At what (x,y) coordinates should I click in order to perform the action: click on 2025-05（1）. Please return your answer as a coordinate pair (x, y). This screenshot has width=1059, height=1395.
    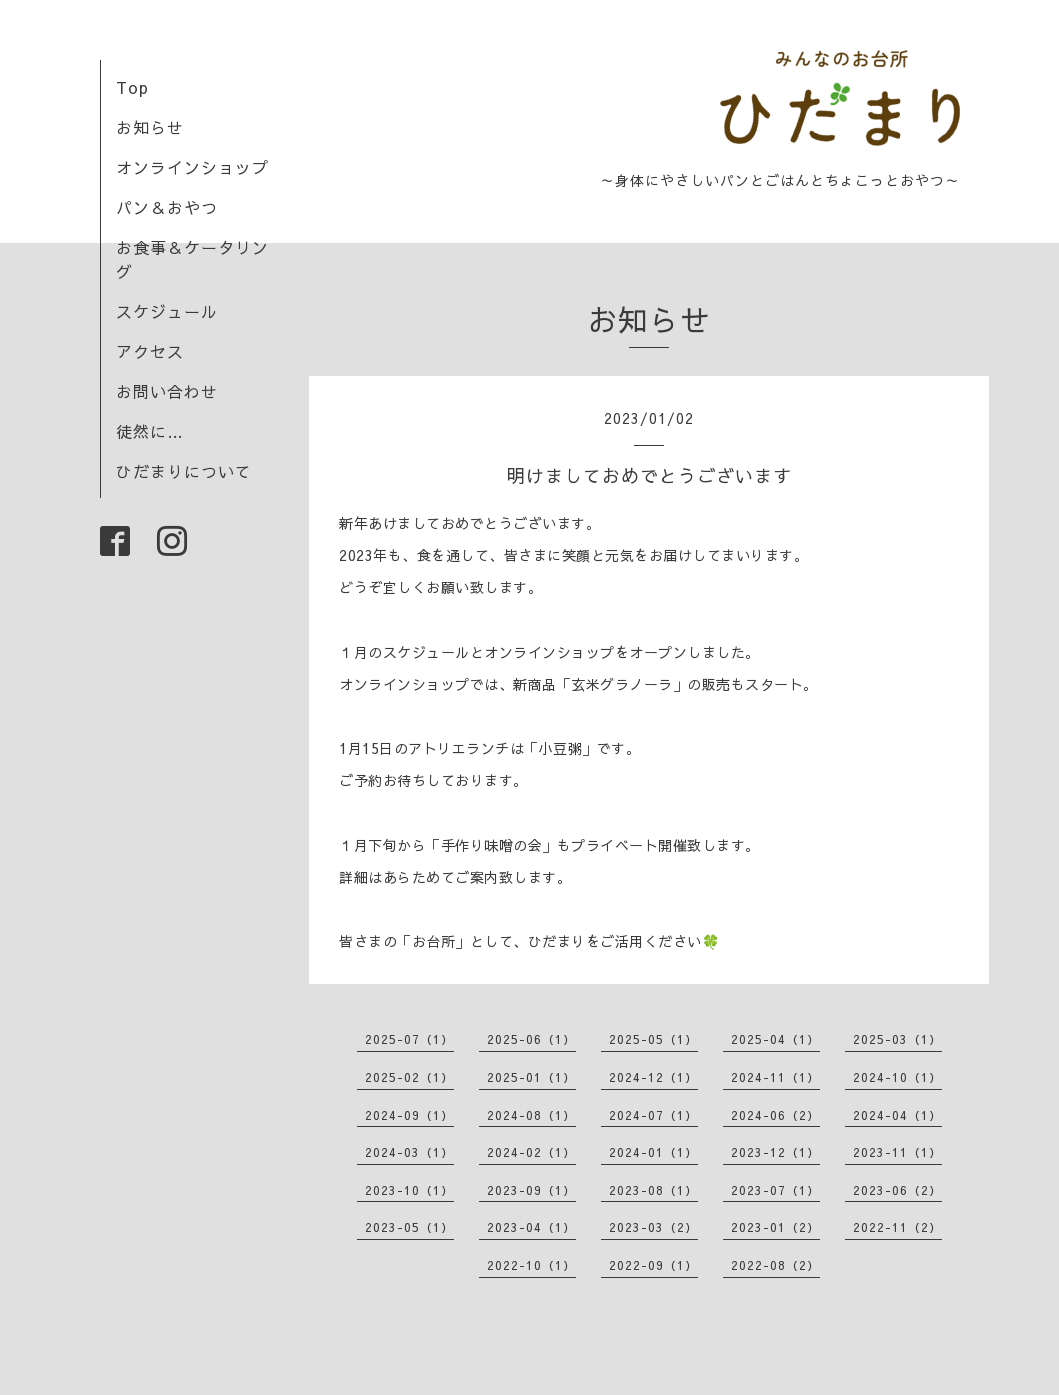
    Looking at the image, I should click on (653, 1039).